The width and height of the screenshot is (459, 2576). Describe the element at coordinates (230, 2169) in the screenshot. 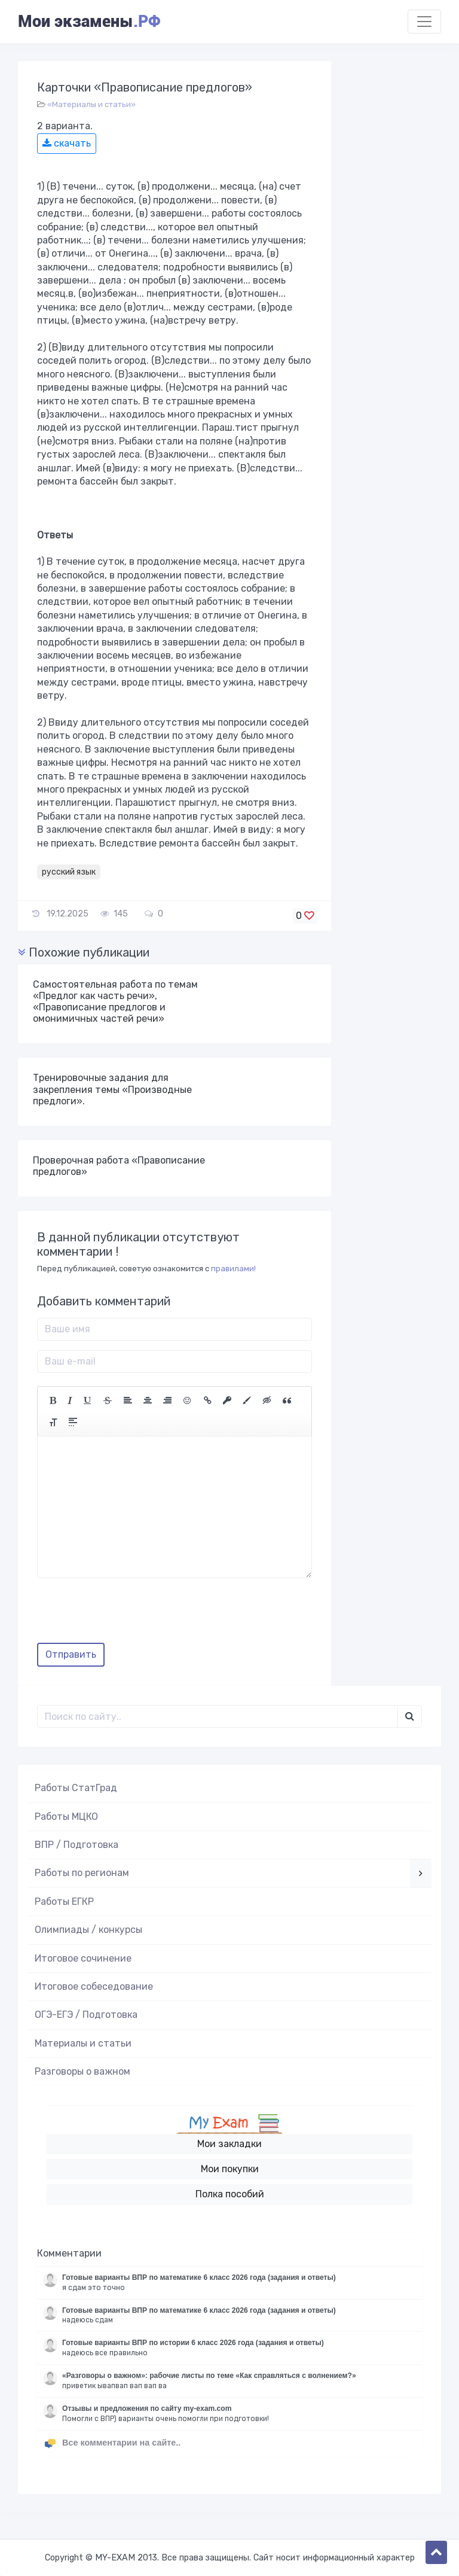

I see `Мои покупки` at that location.